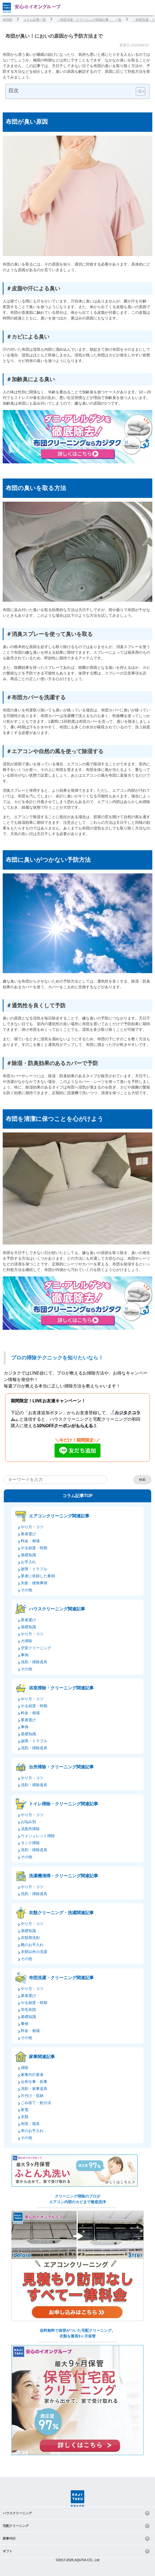  I want to click on その他, so click(26, 1590).